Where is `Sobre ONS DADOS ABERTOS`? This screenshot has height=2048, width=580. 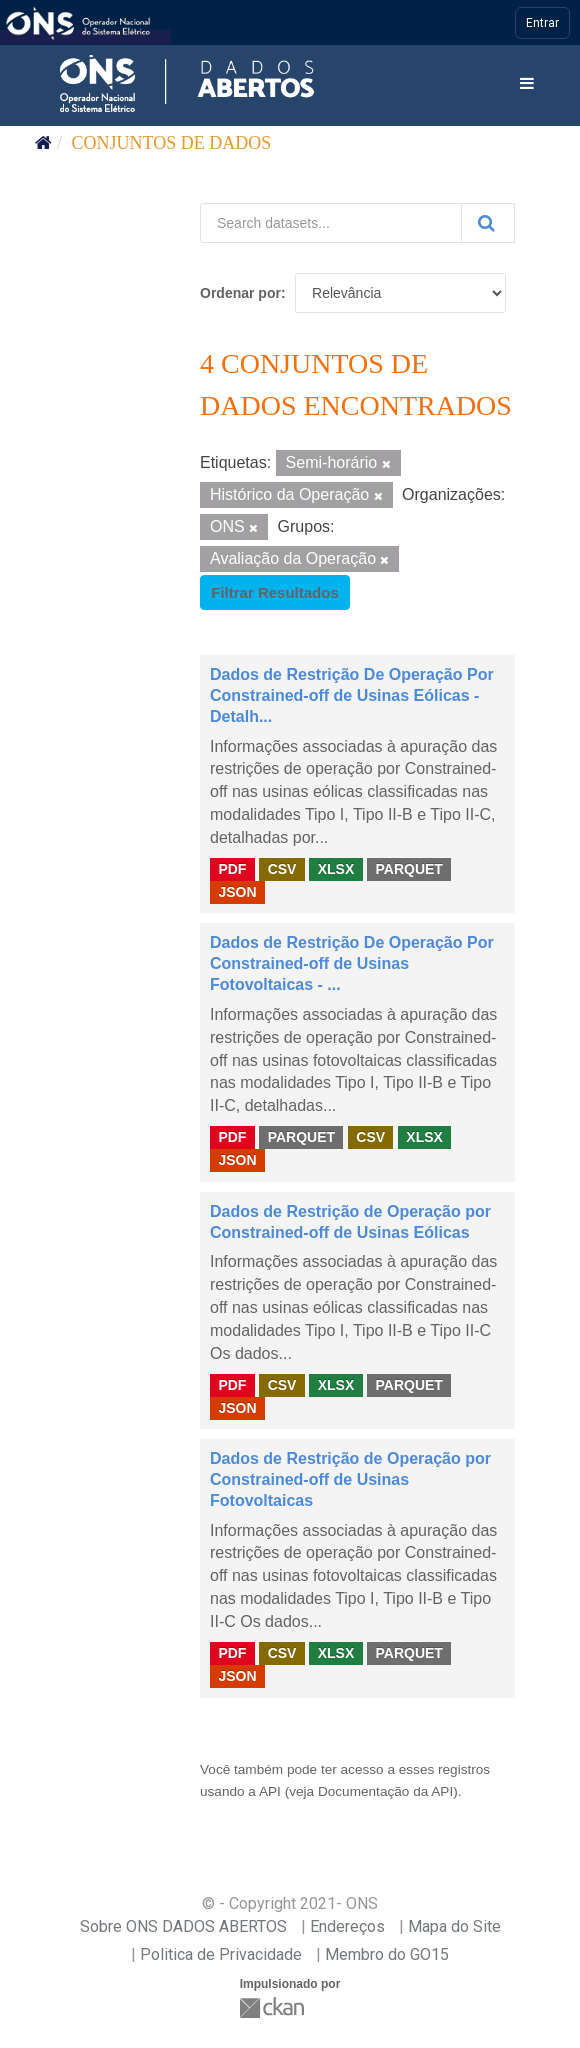
Sobre ONS DADOS ABERTOS is located at coordinates (183, 1926).